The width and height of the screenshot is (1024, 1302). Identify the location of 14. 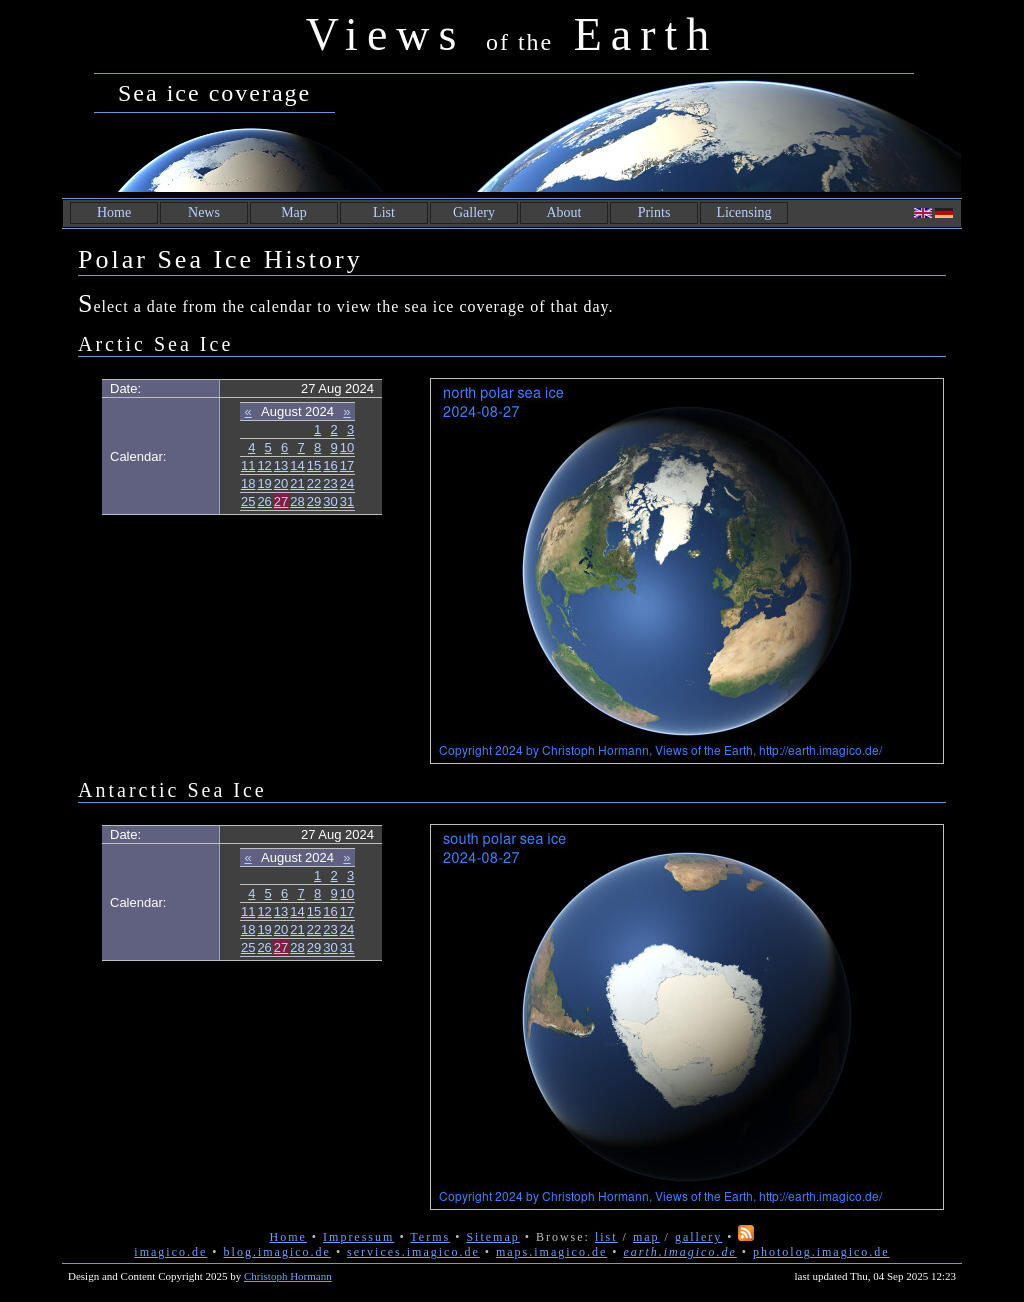
(297, 465).